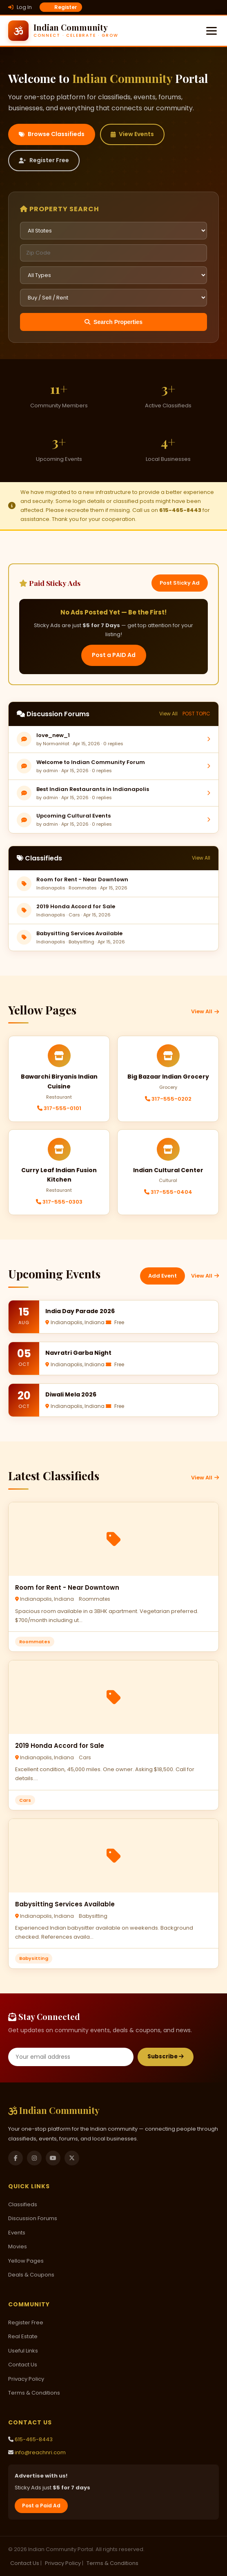 The width and height of the screenshot is (227, 2576). I want to click on [Facebook], so click(15, 2158).